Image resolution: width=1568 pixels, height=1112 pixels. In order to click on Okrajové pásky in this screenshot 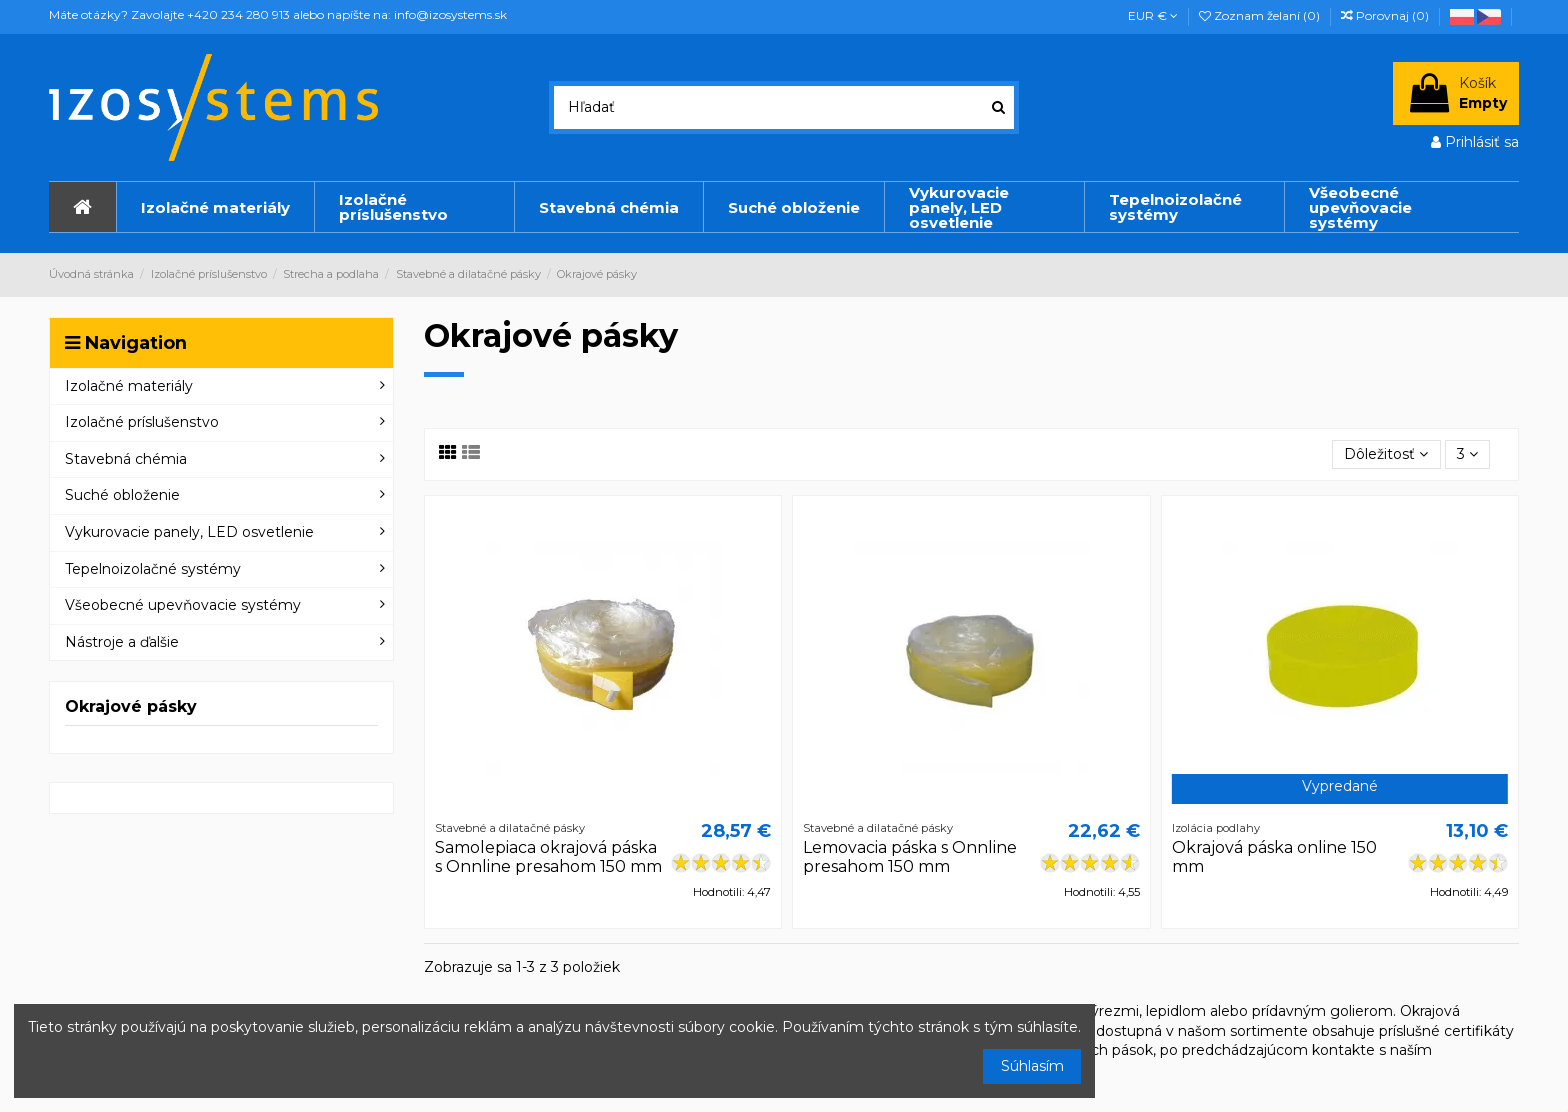, I will do `click(131, 706)`.